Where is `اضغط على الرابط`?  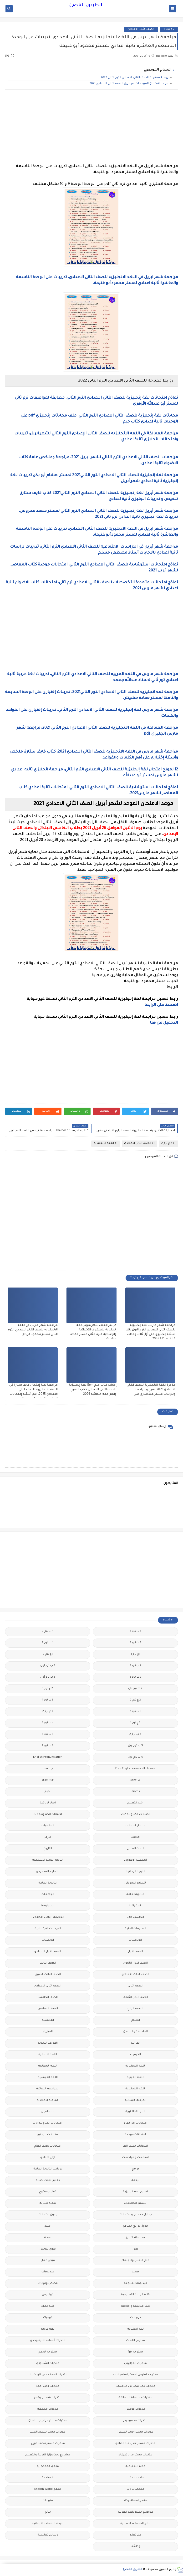
اضغط على الرابط is located at coordinates (161, 1005).